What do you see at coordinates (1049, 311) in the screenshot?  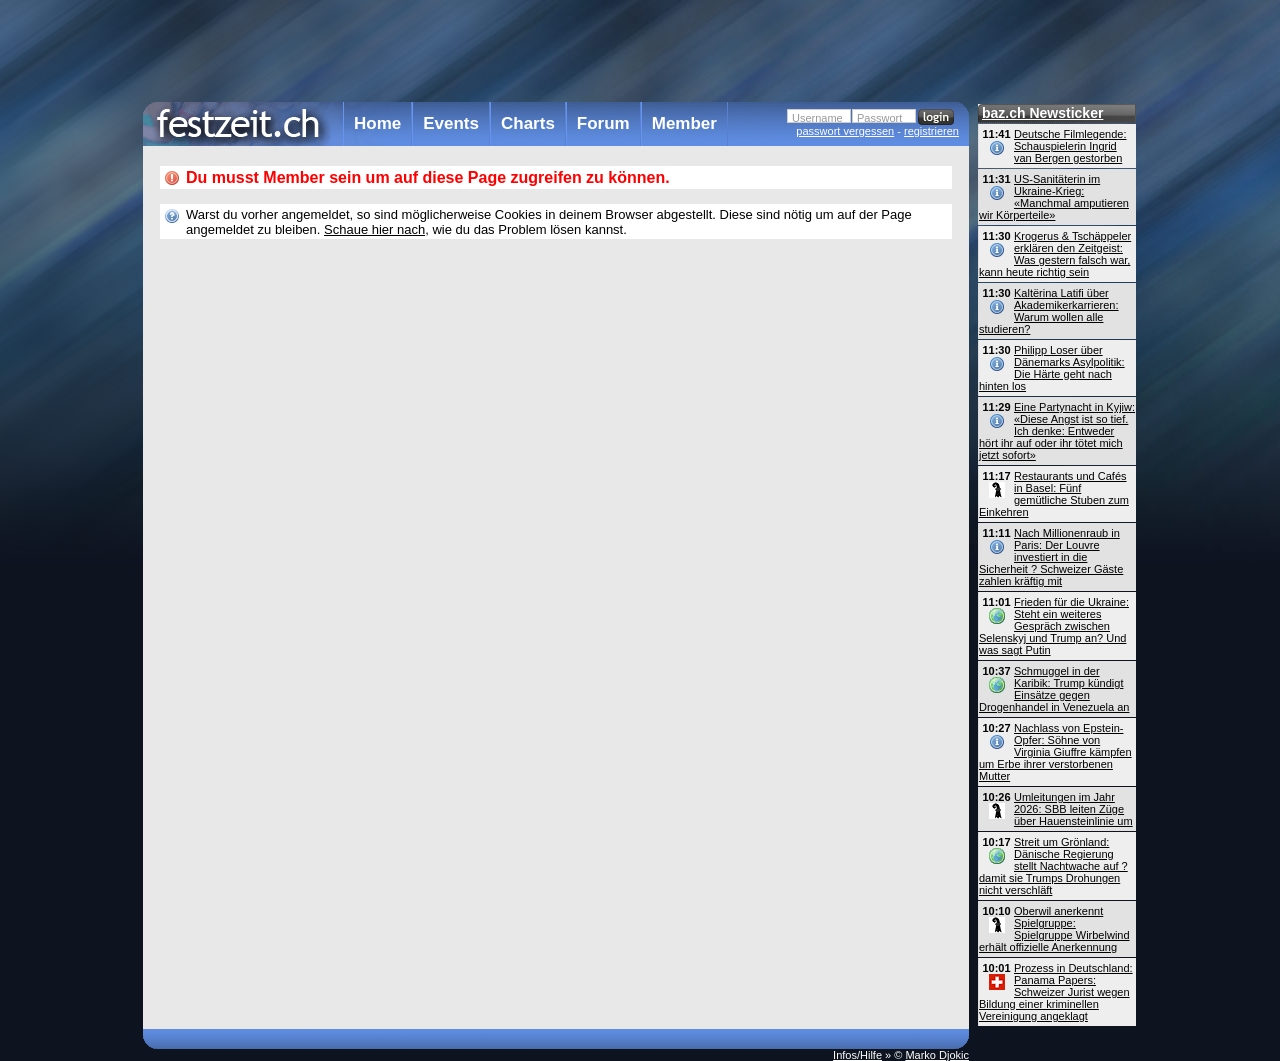 I see `Kaltërina Latifi über Akademikerkarrieren: Warum wollen alle studieren?` at bounding box center [1049, 311].